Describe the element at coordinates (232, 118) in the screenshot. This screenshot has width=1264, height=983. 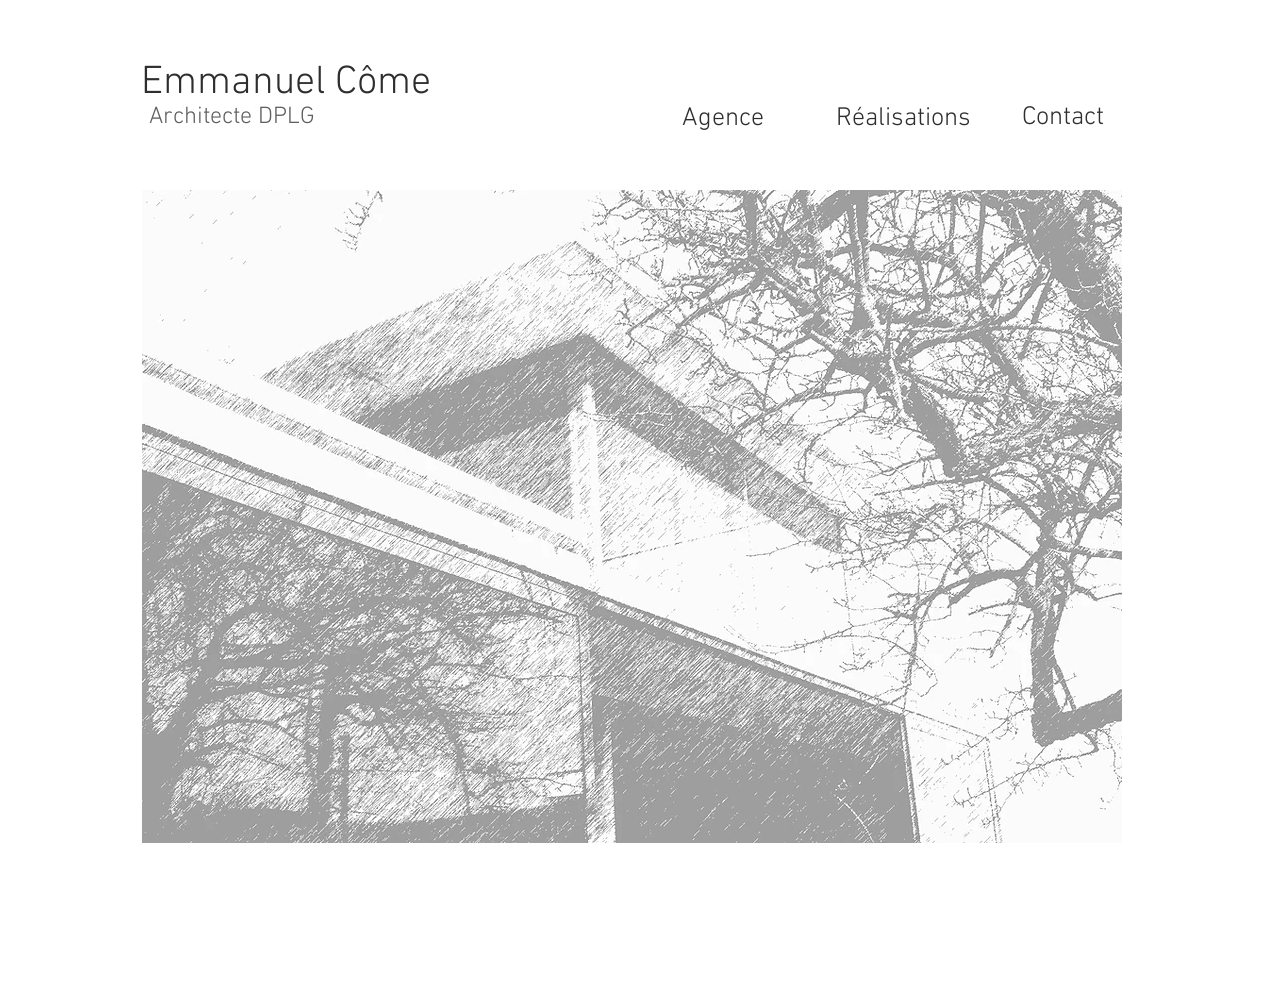
I see `[Architecte DPLG]` at that location.